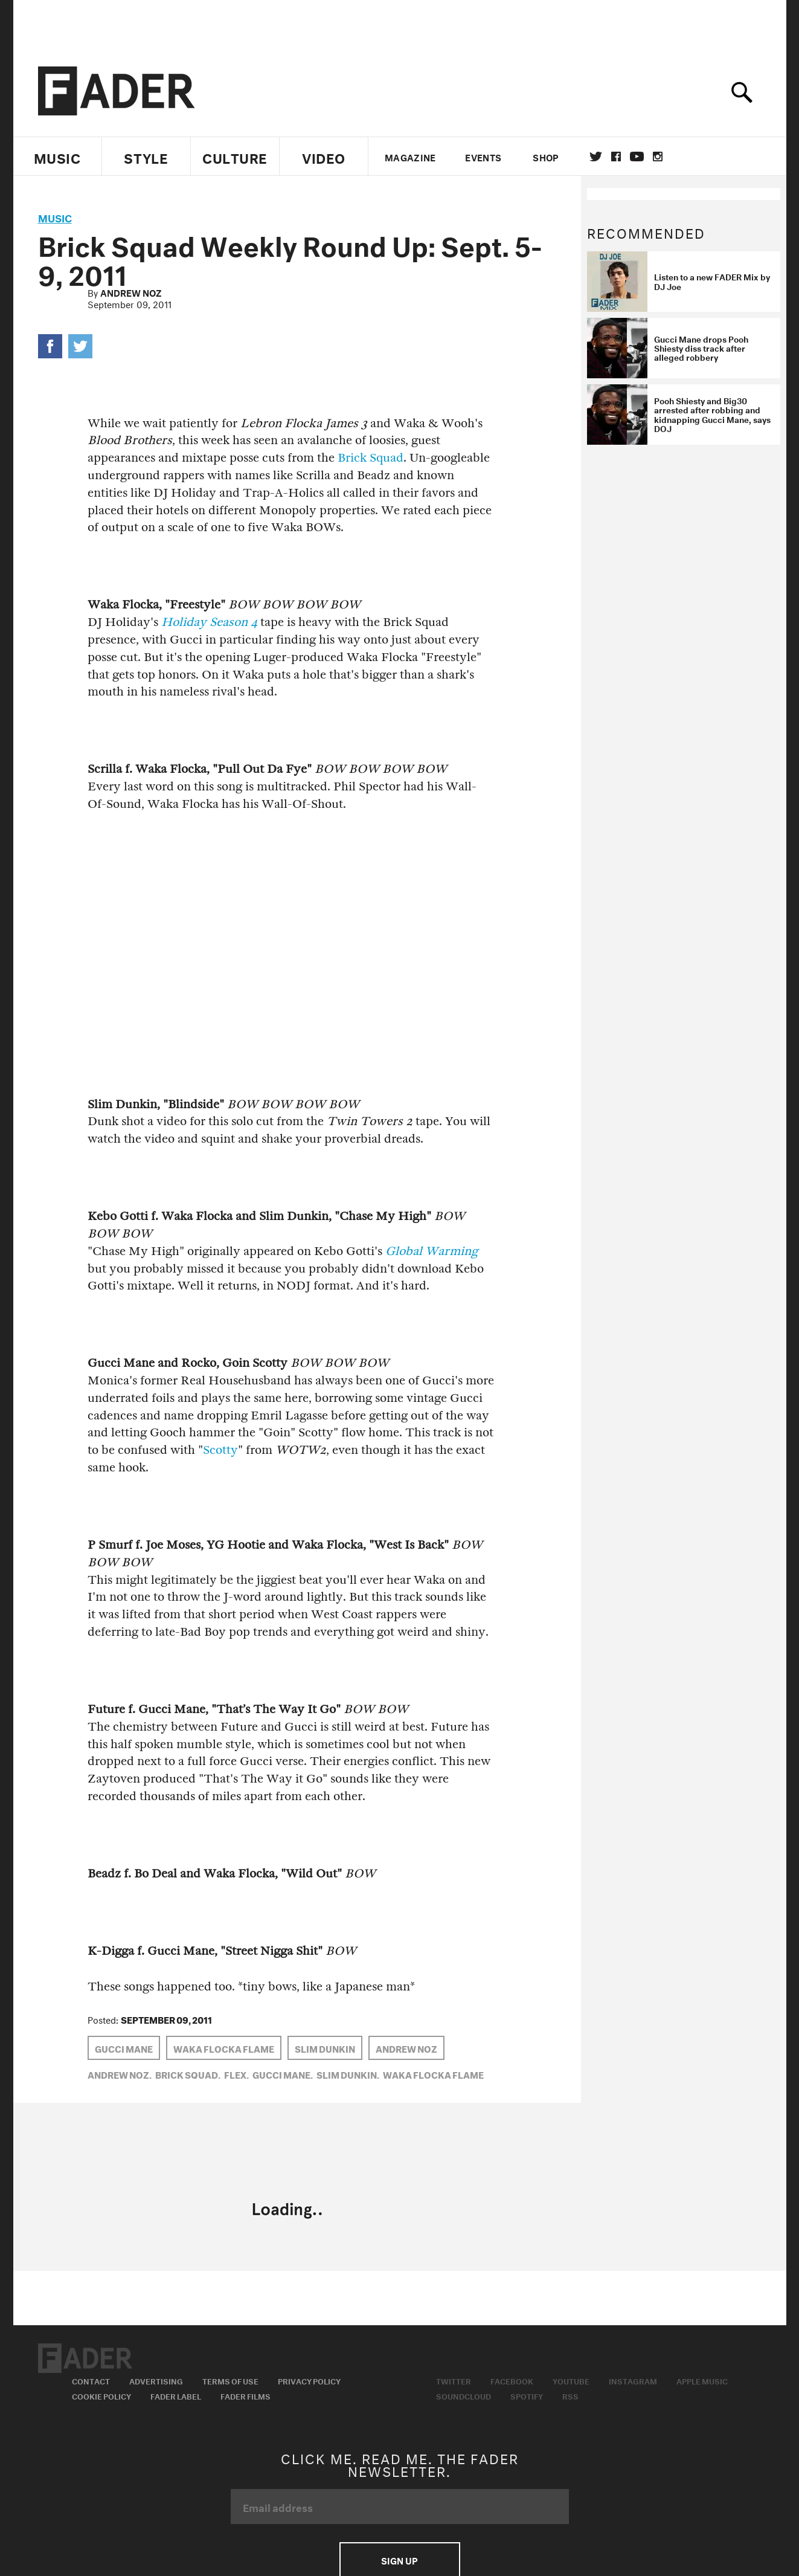 This screenshot has width=799, height=2576. What do you see at coordinates (230, 2380) in the screenshot?
I see `Terms of Use` at bounding box center [230, 2380].